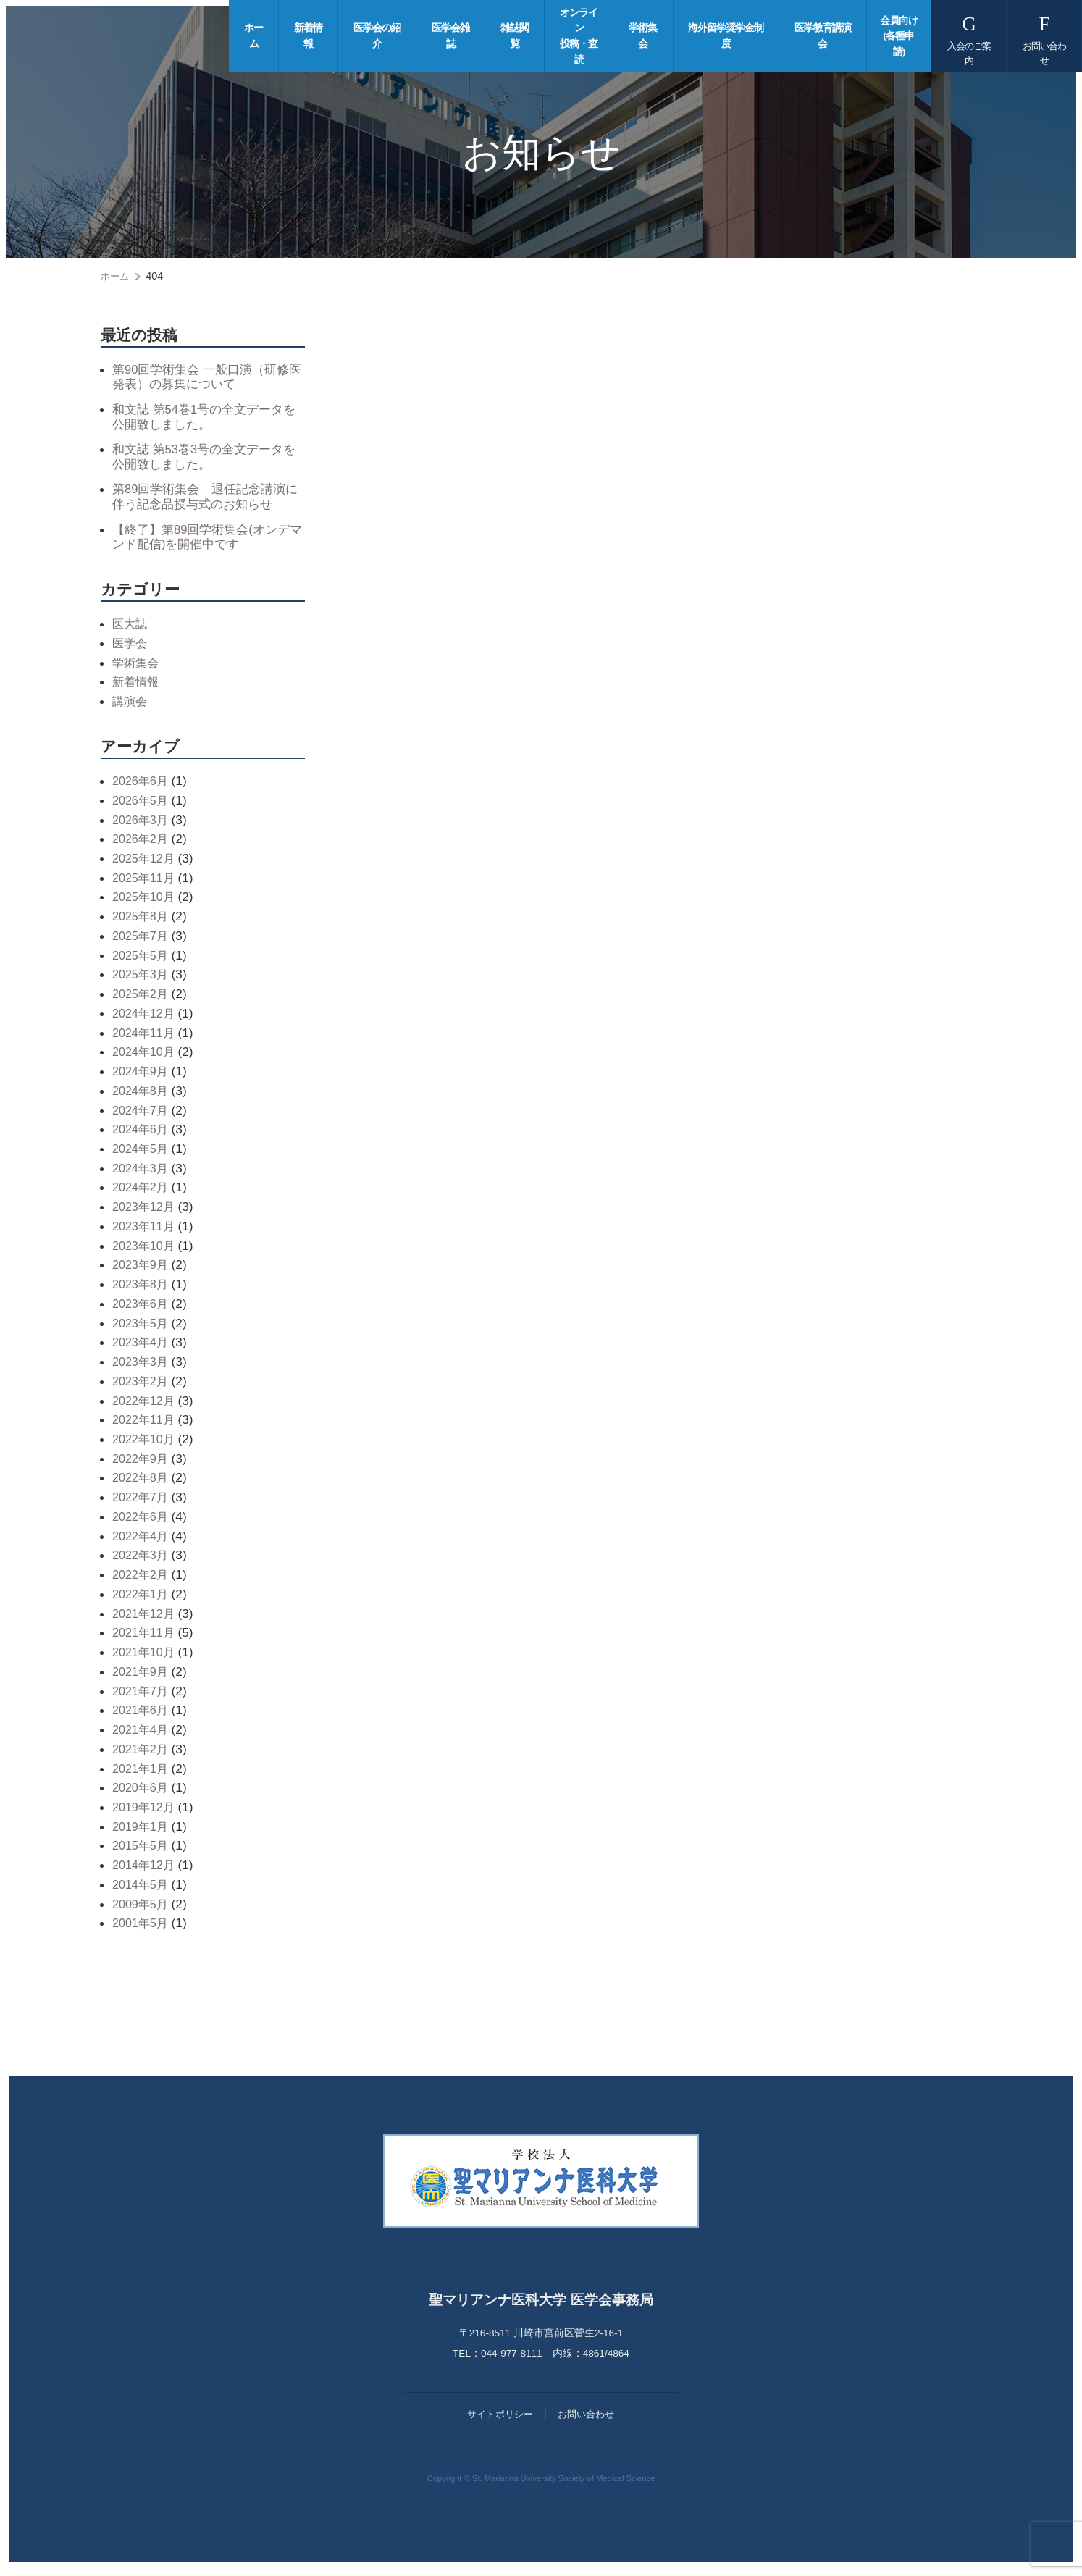  Describe the element at coordinates (142, 1095) in the screenshot. I see `2024年8月` at that location.